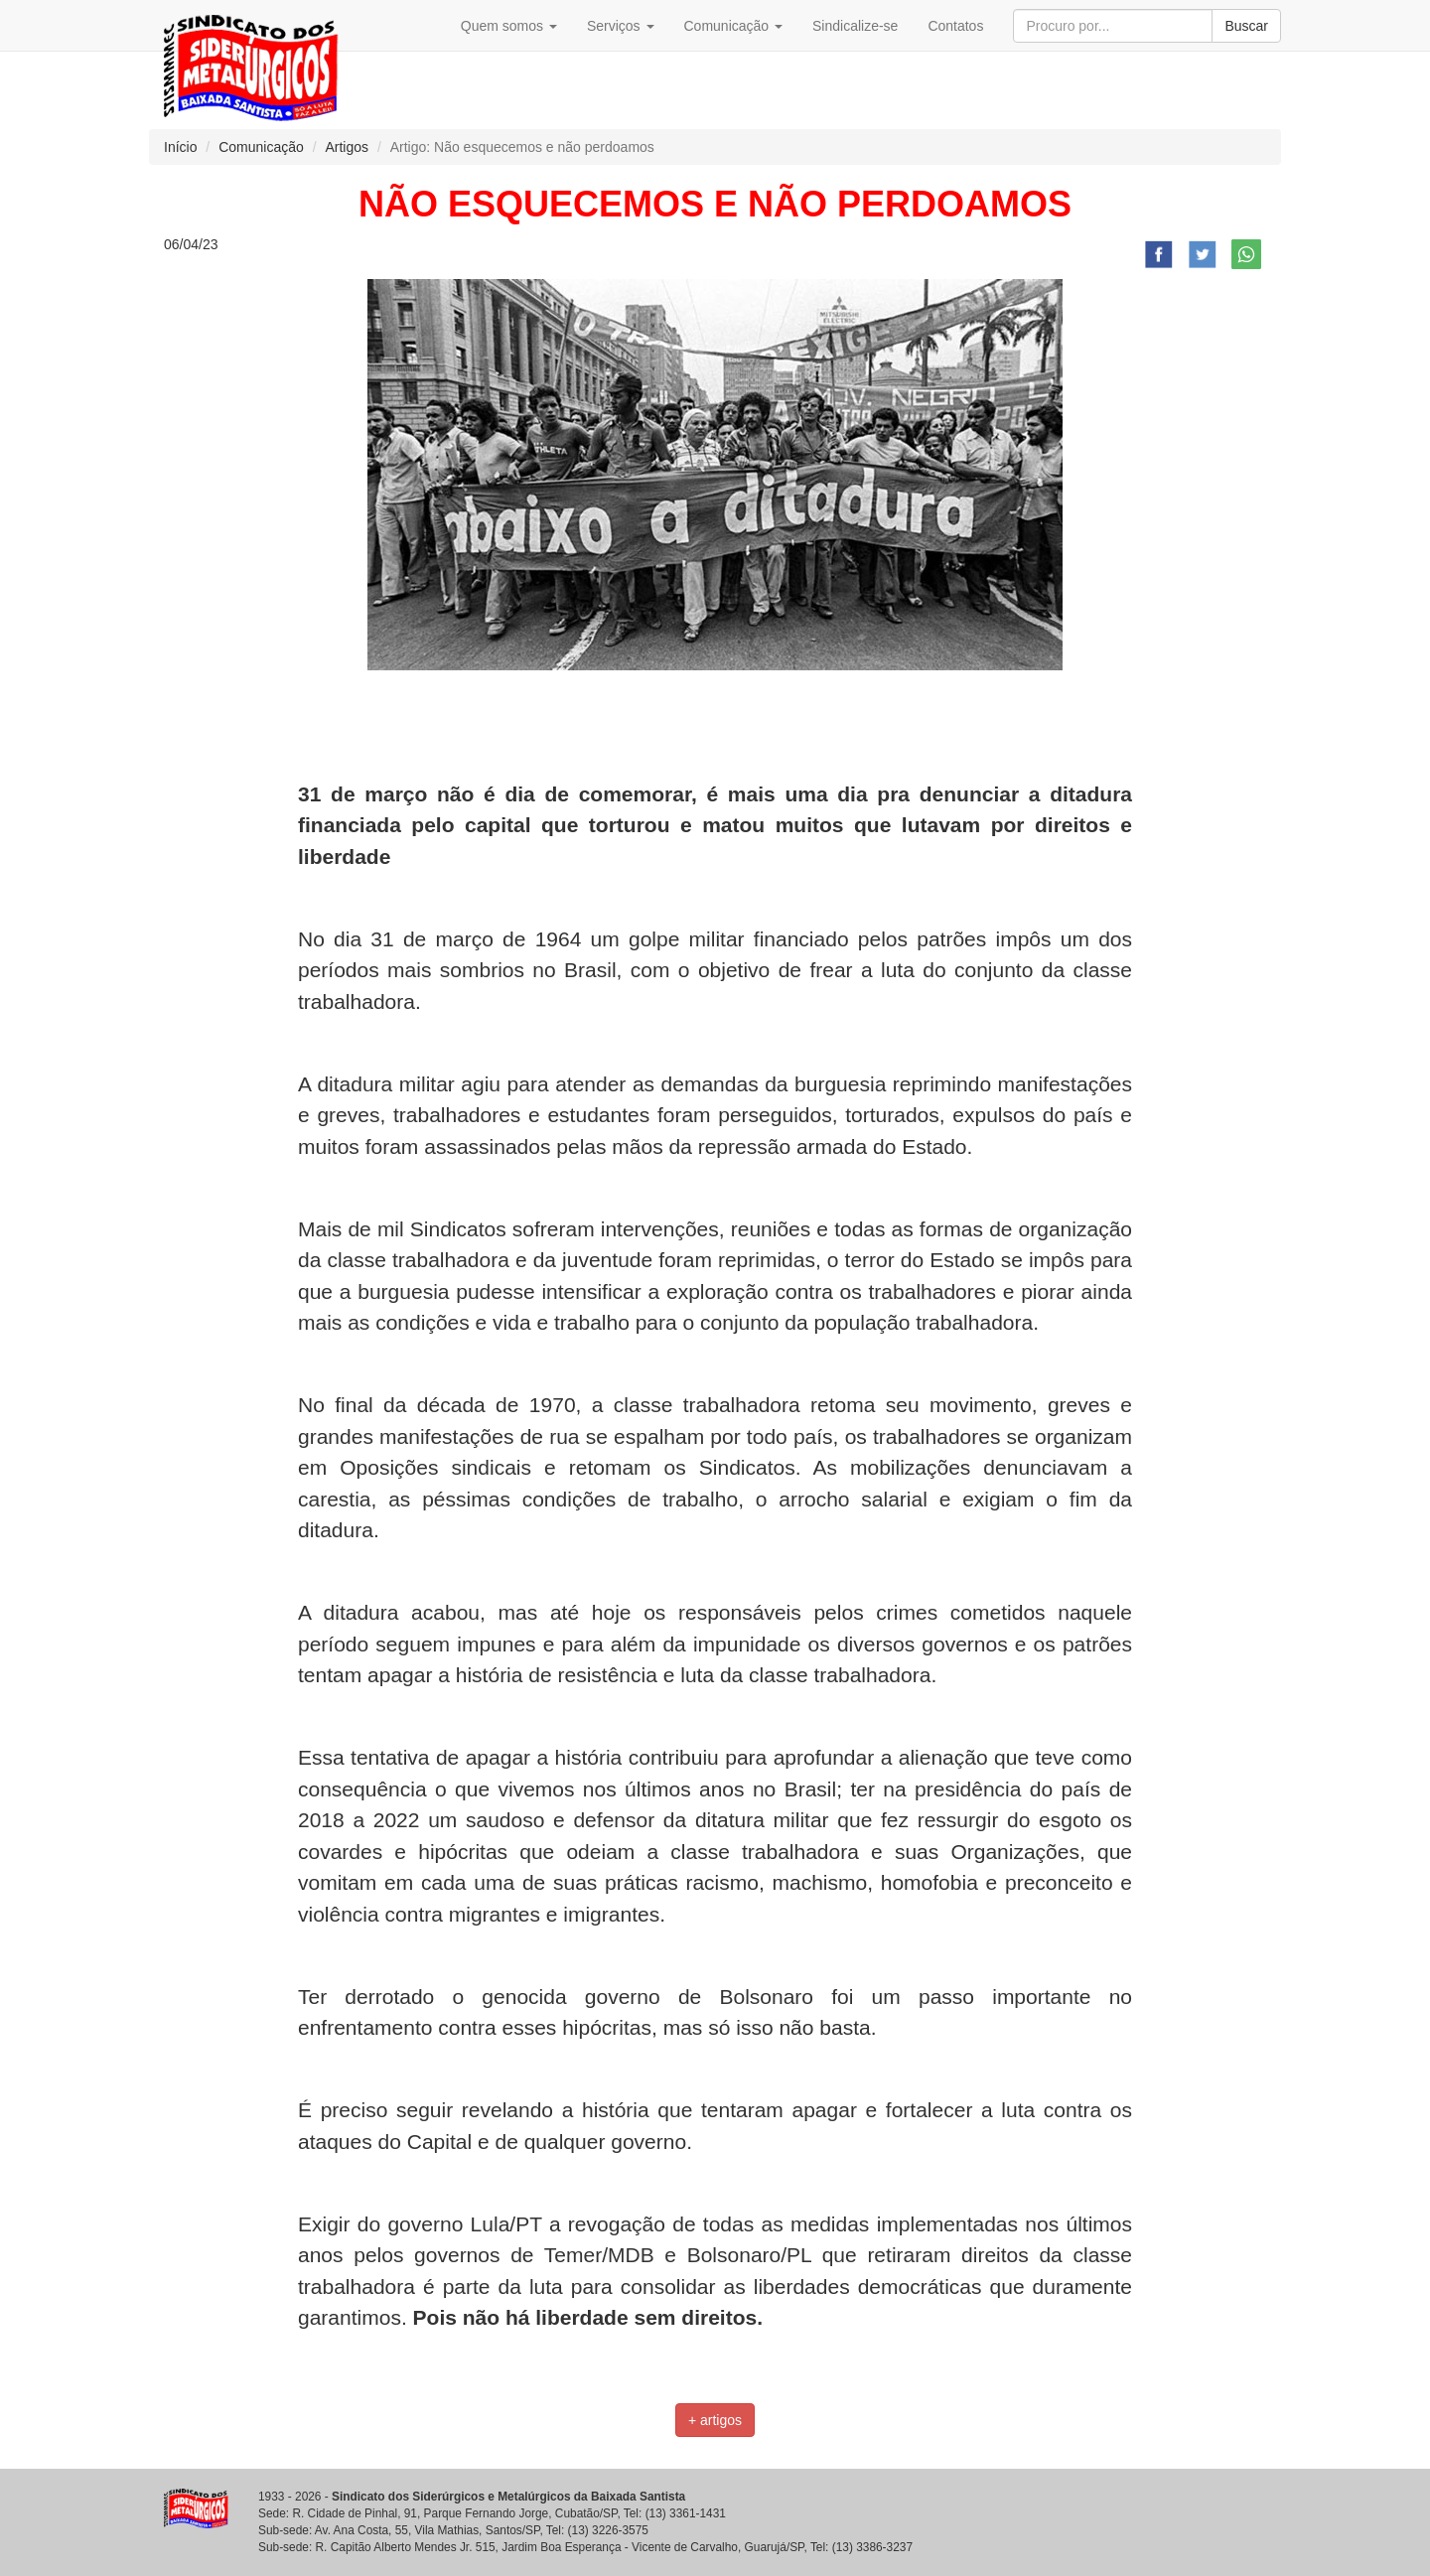 This screenshot has width=1430, height=2576. Describe the element at coordinates (855, 26) in the screenshot. I see `Sindicalize-se` at that location.